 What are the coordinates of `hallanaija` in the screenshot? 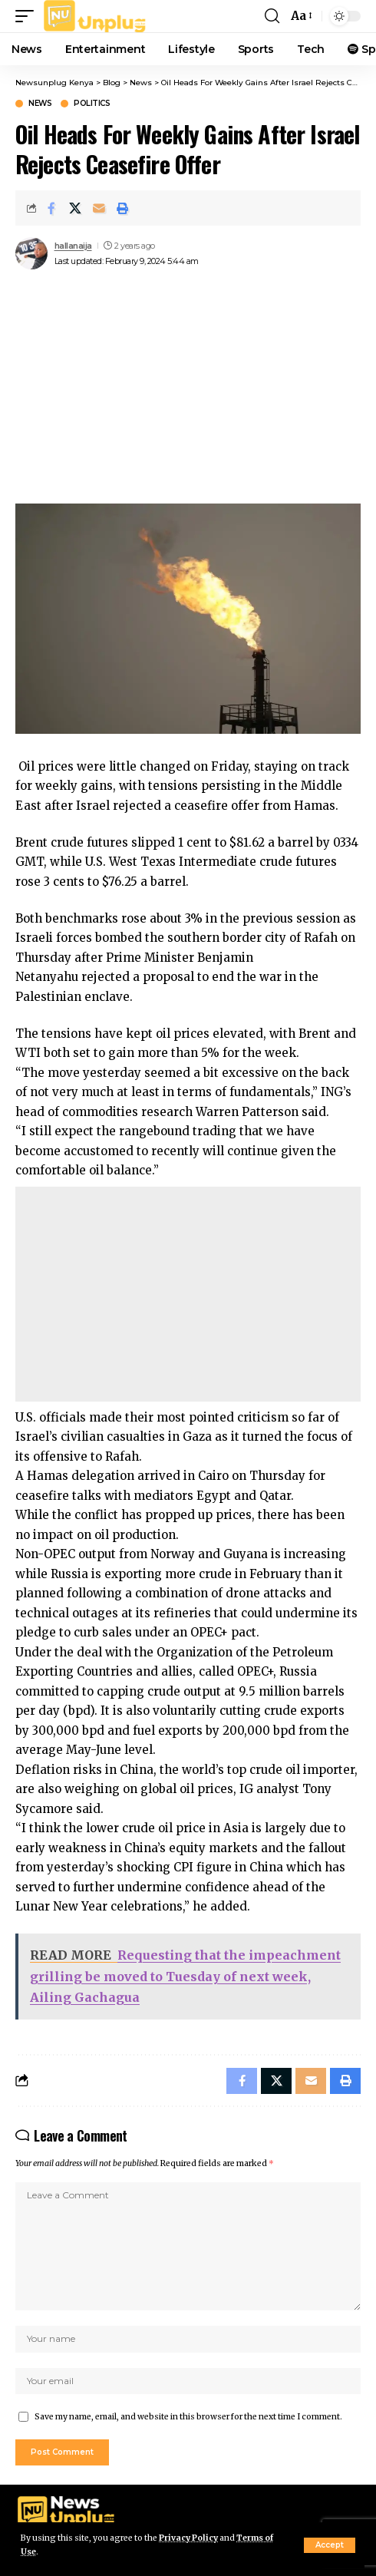 It's located at (73, 245).